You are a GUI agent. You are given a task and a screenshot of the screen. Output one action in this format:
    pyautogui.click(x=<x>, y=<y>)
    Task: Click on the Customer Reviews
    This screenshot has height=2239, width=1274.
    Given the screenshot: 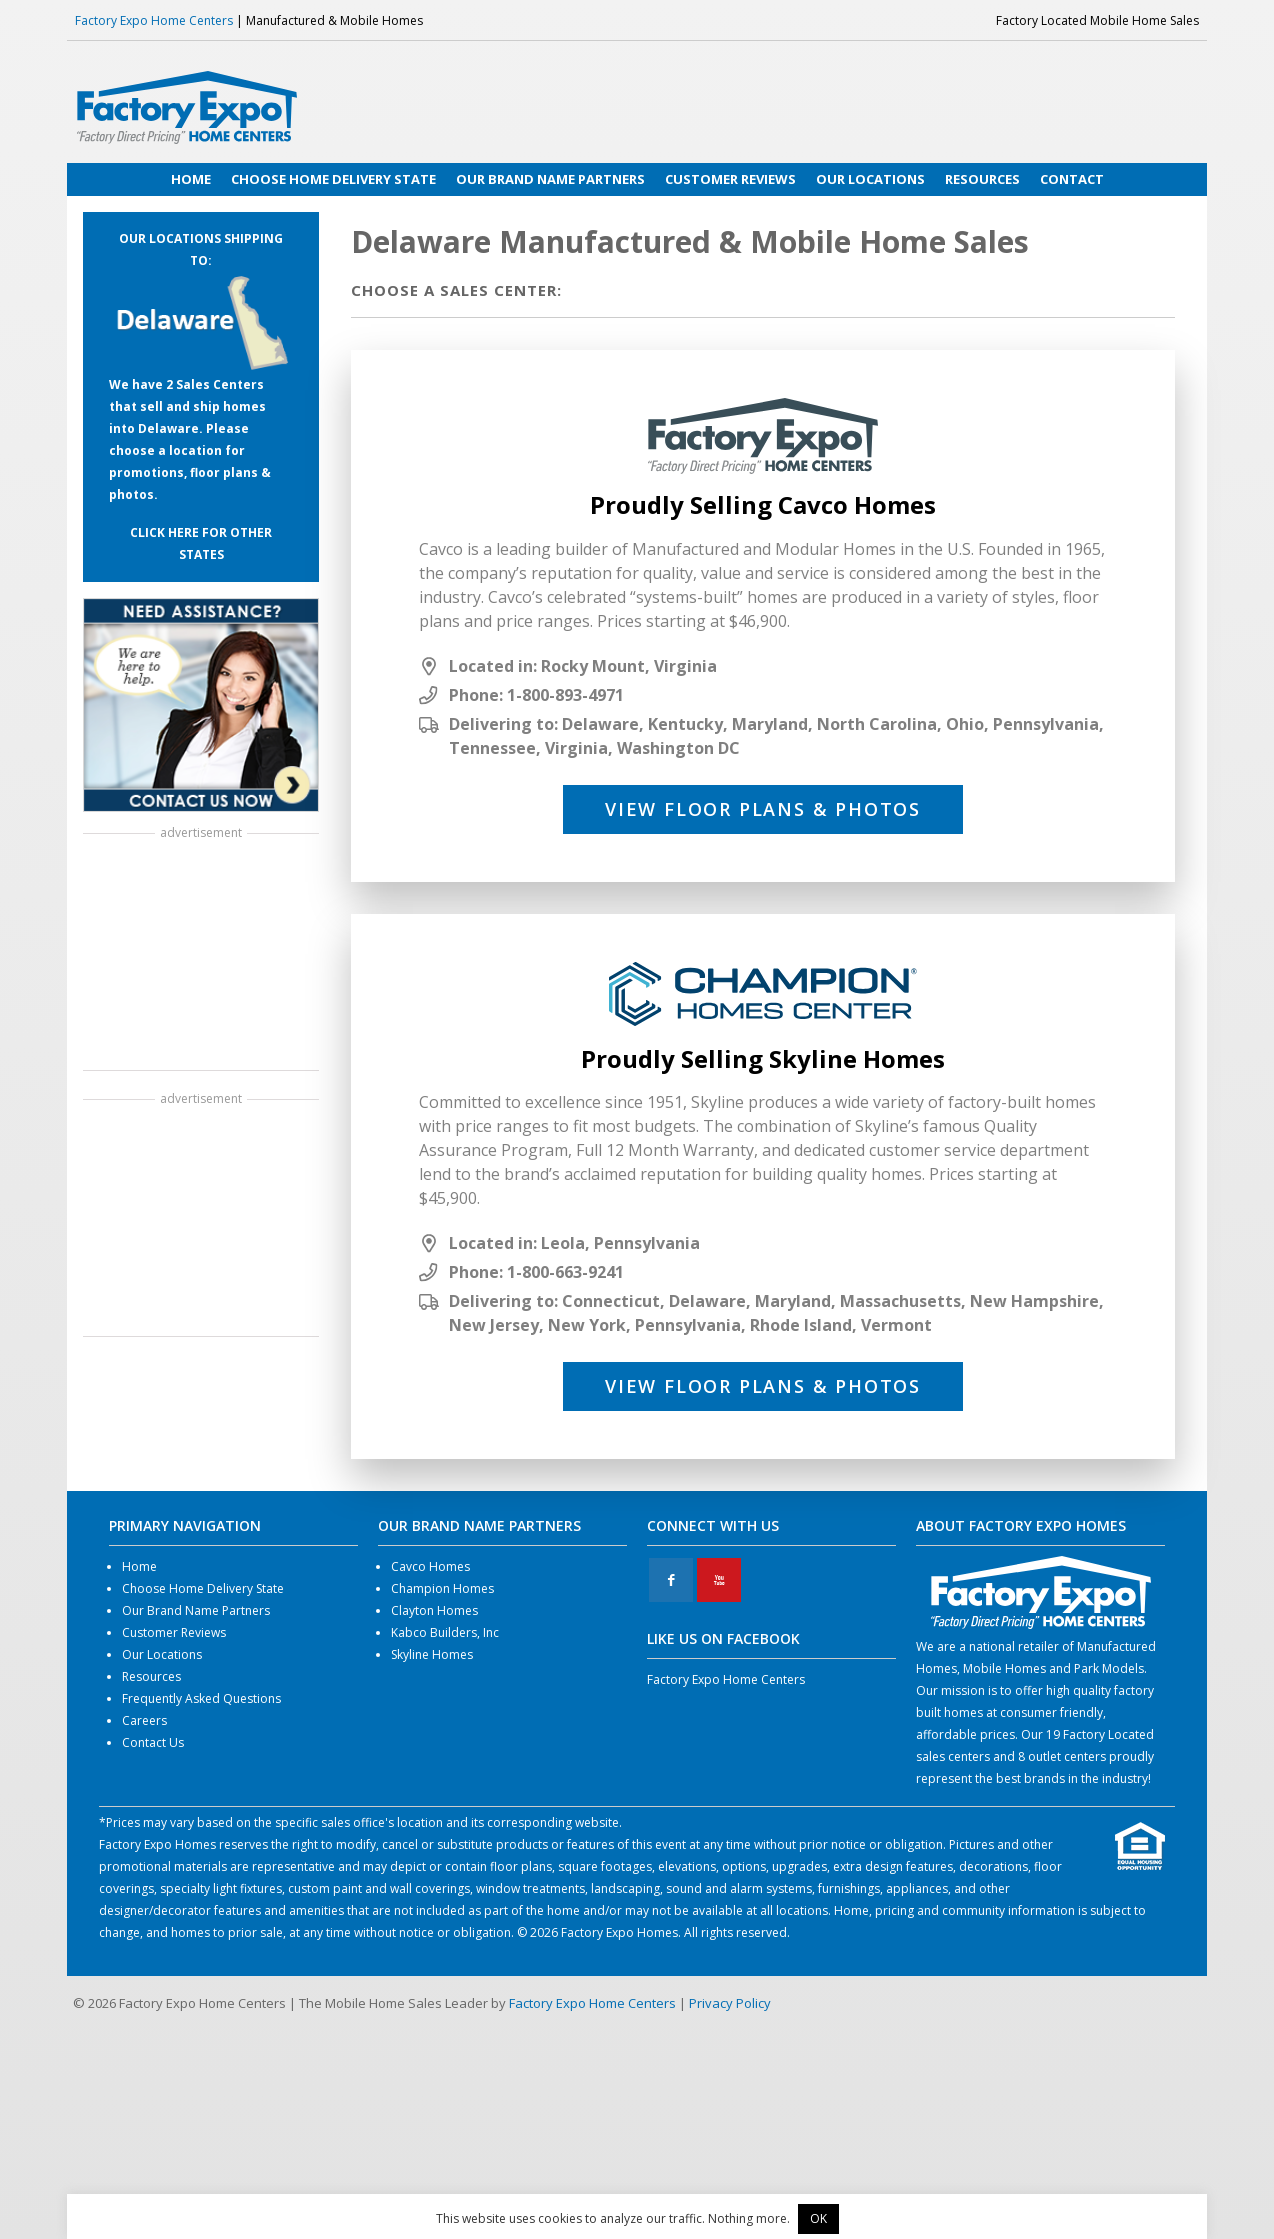 What is the action you would take?
    pyautogui.click(x=174, y=1632)
    